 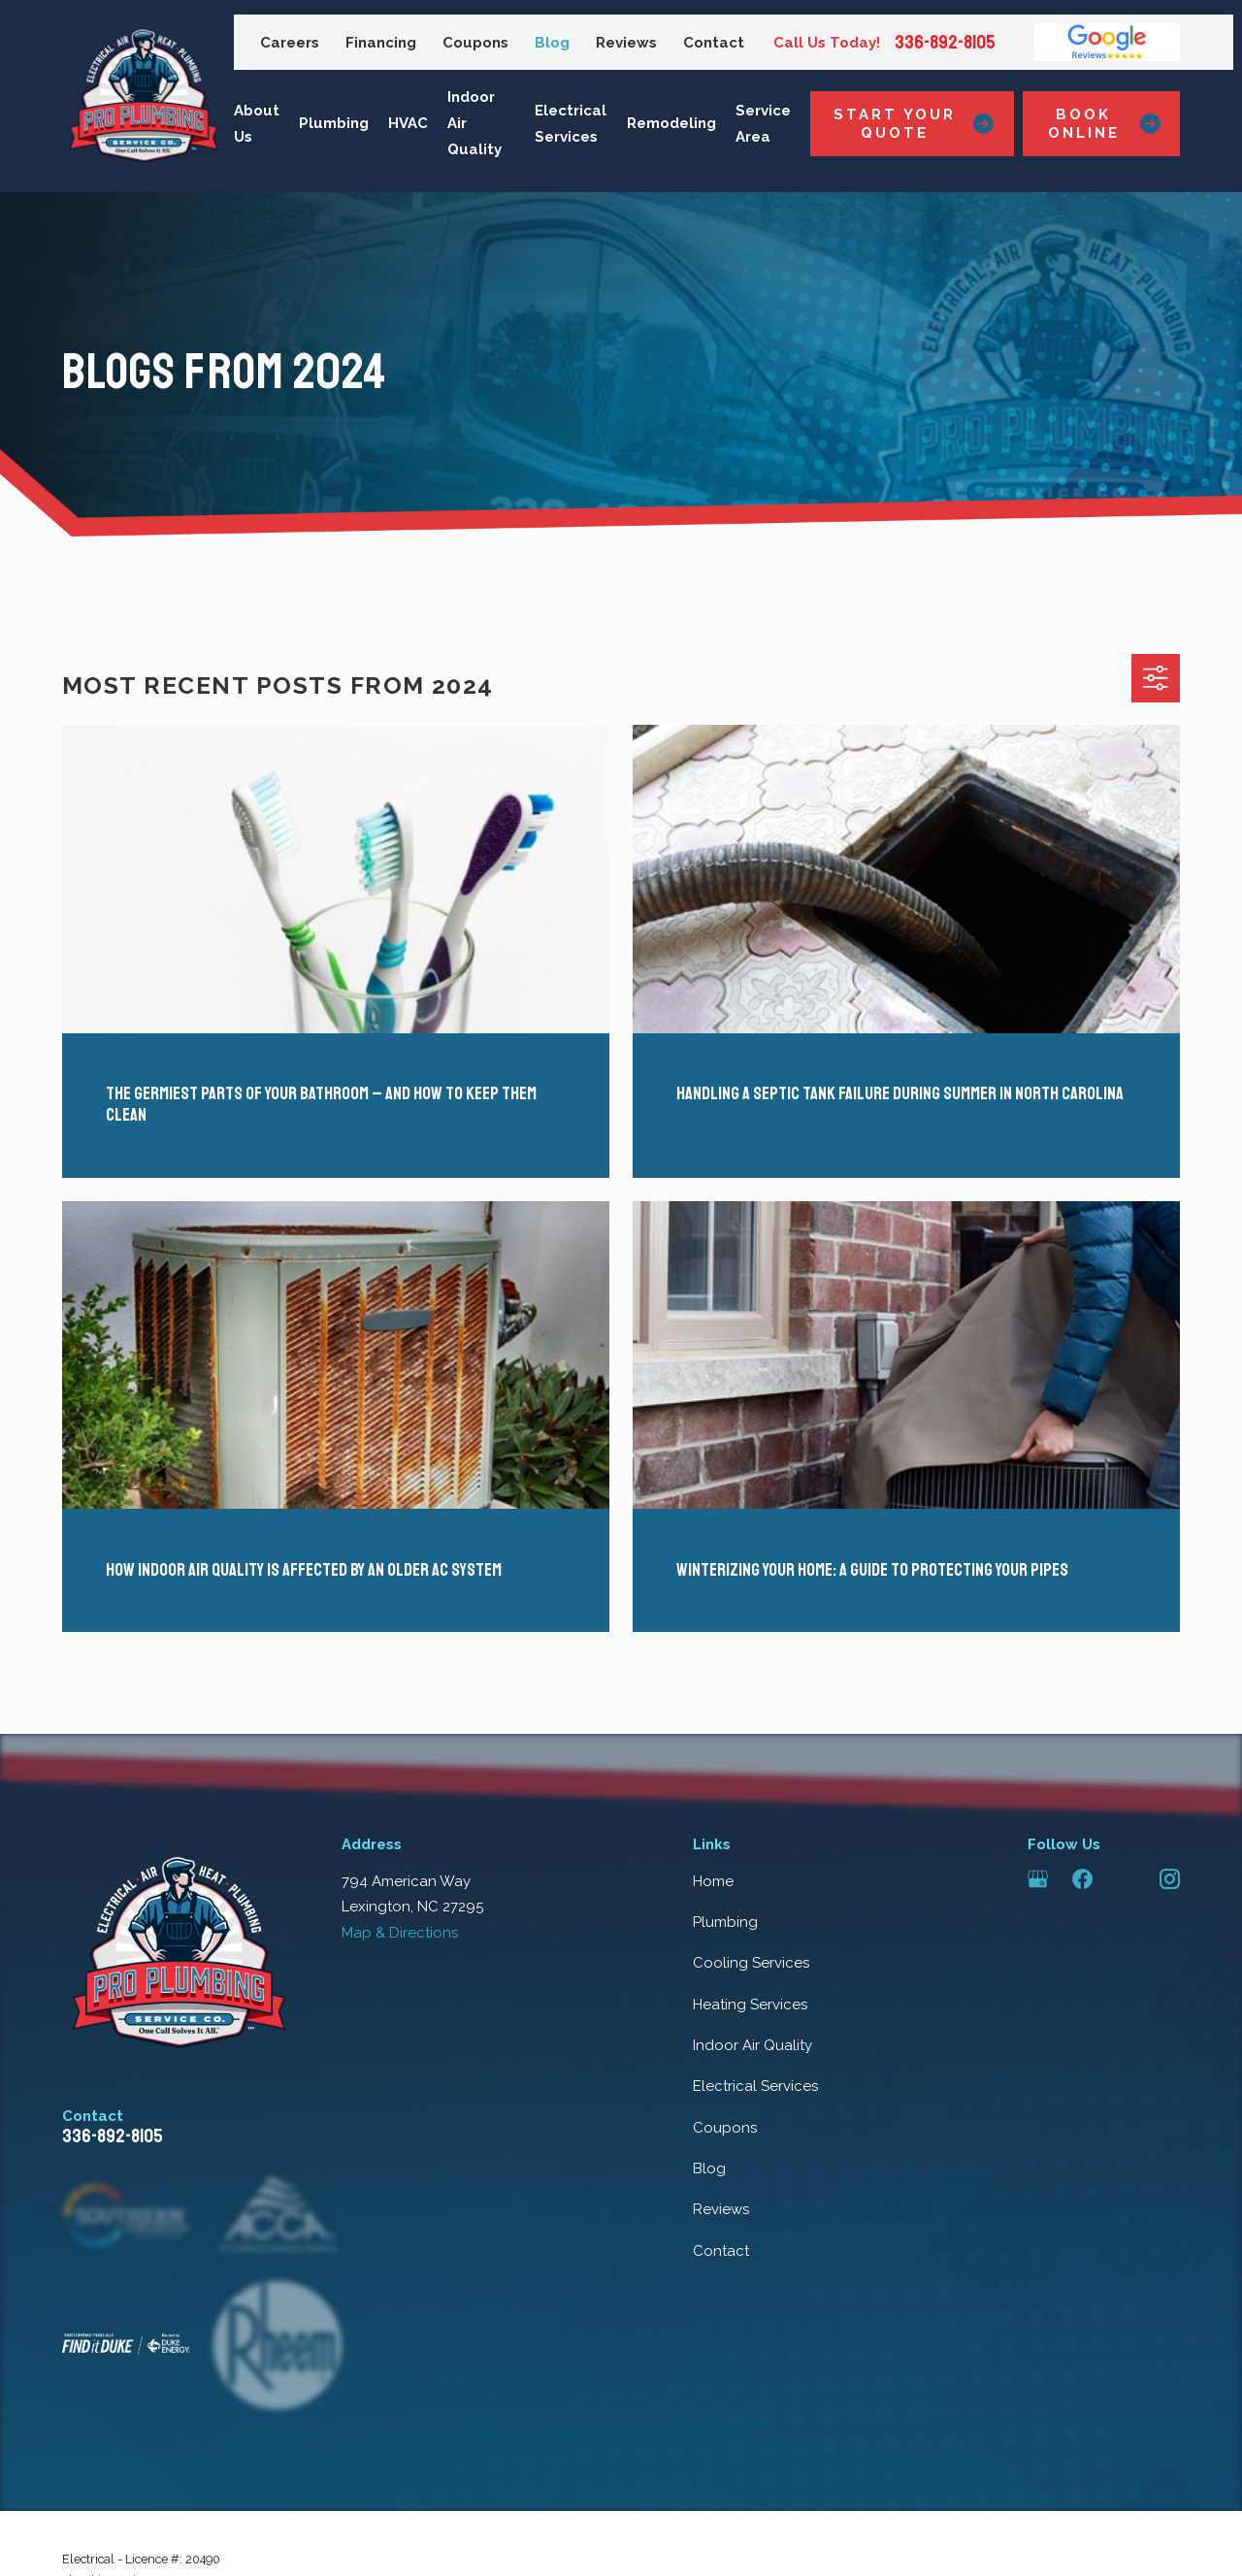 I want to click on Service Area [menuitem], so click(x=763, y=124).